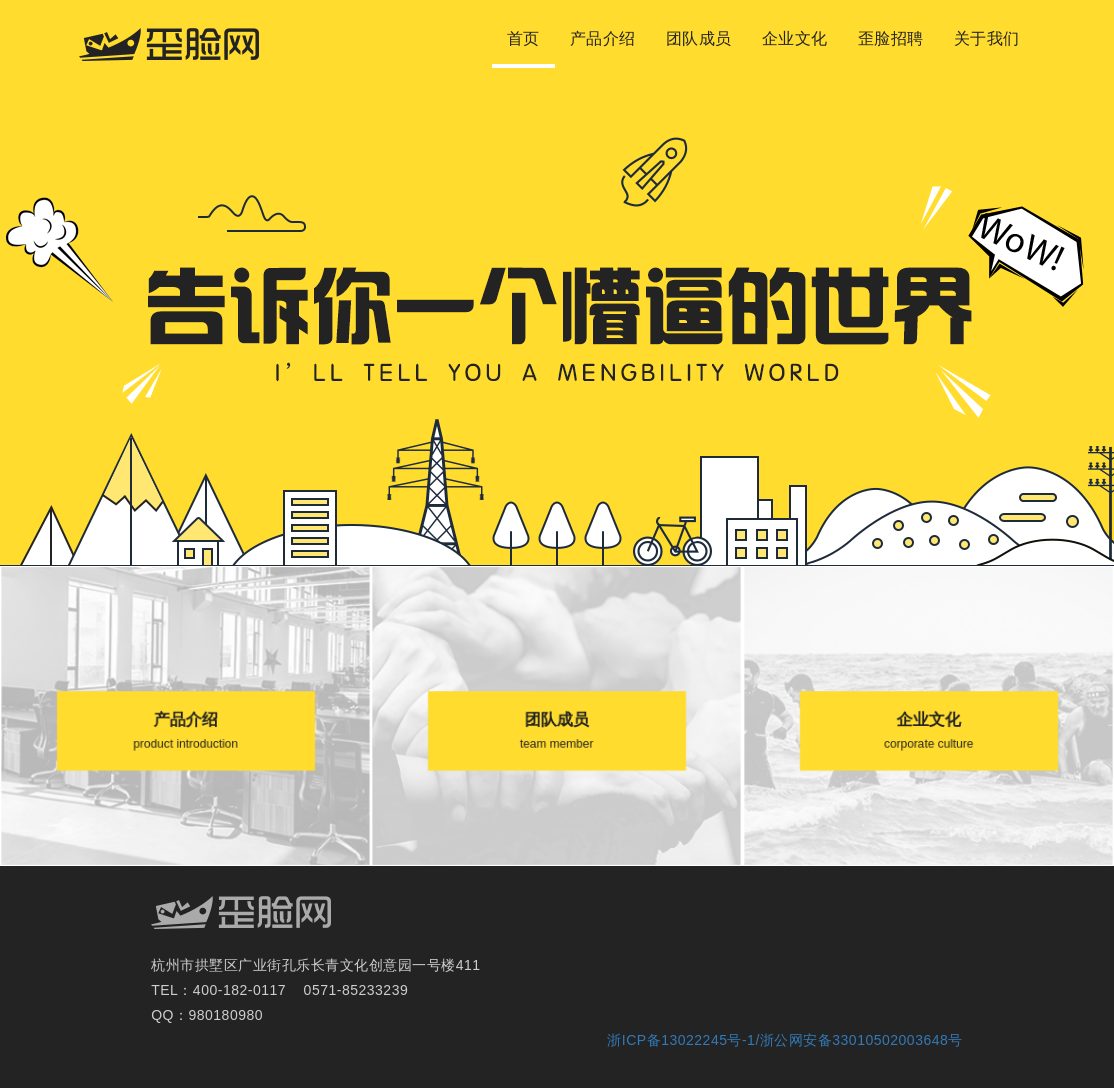 The width and height of the screenshot is (1114, 1088). I want to click on 产品介绍, so click(603, 38).